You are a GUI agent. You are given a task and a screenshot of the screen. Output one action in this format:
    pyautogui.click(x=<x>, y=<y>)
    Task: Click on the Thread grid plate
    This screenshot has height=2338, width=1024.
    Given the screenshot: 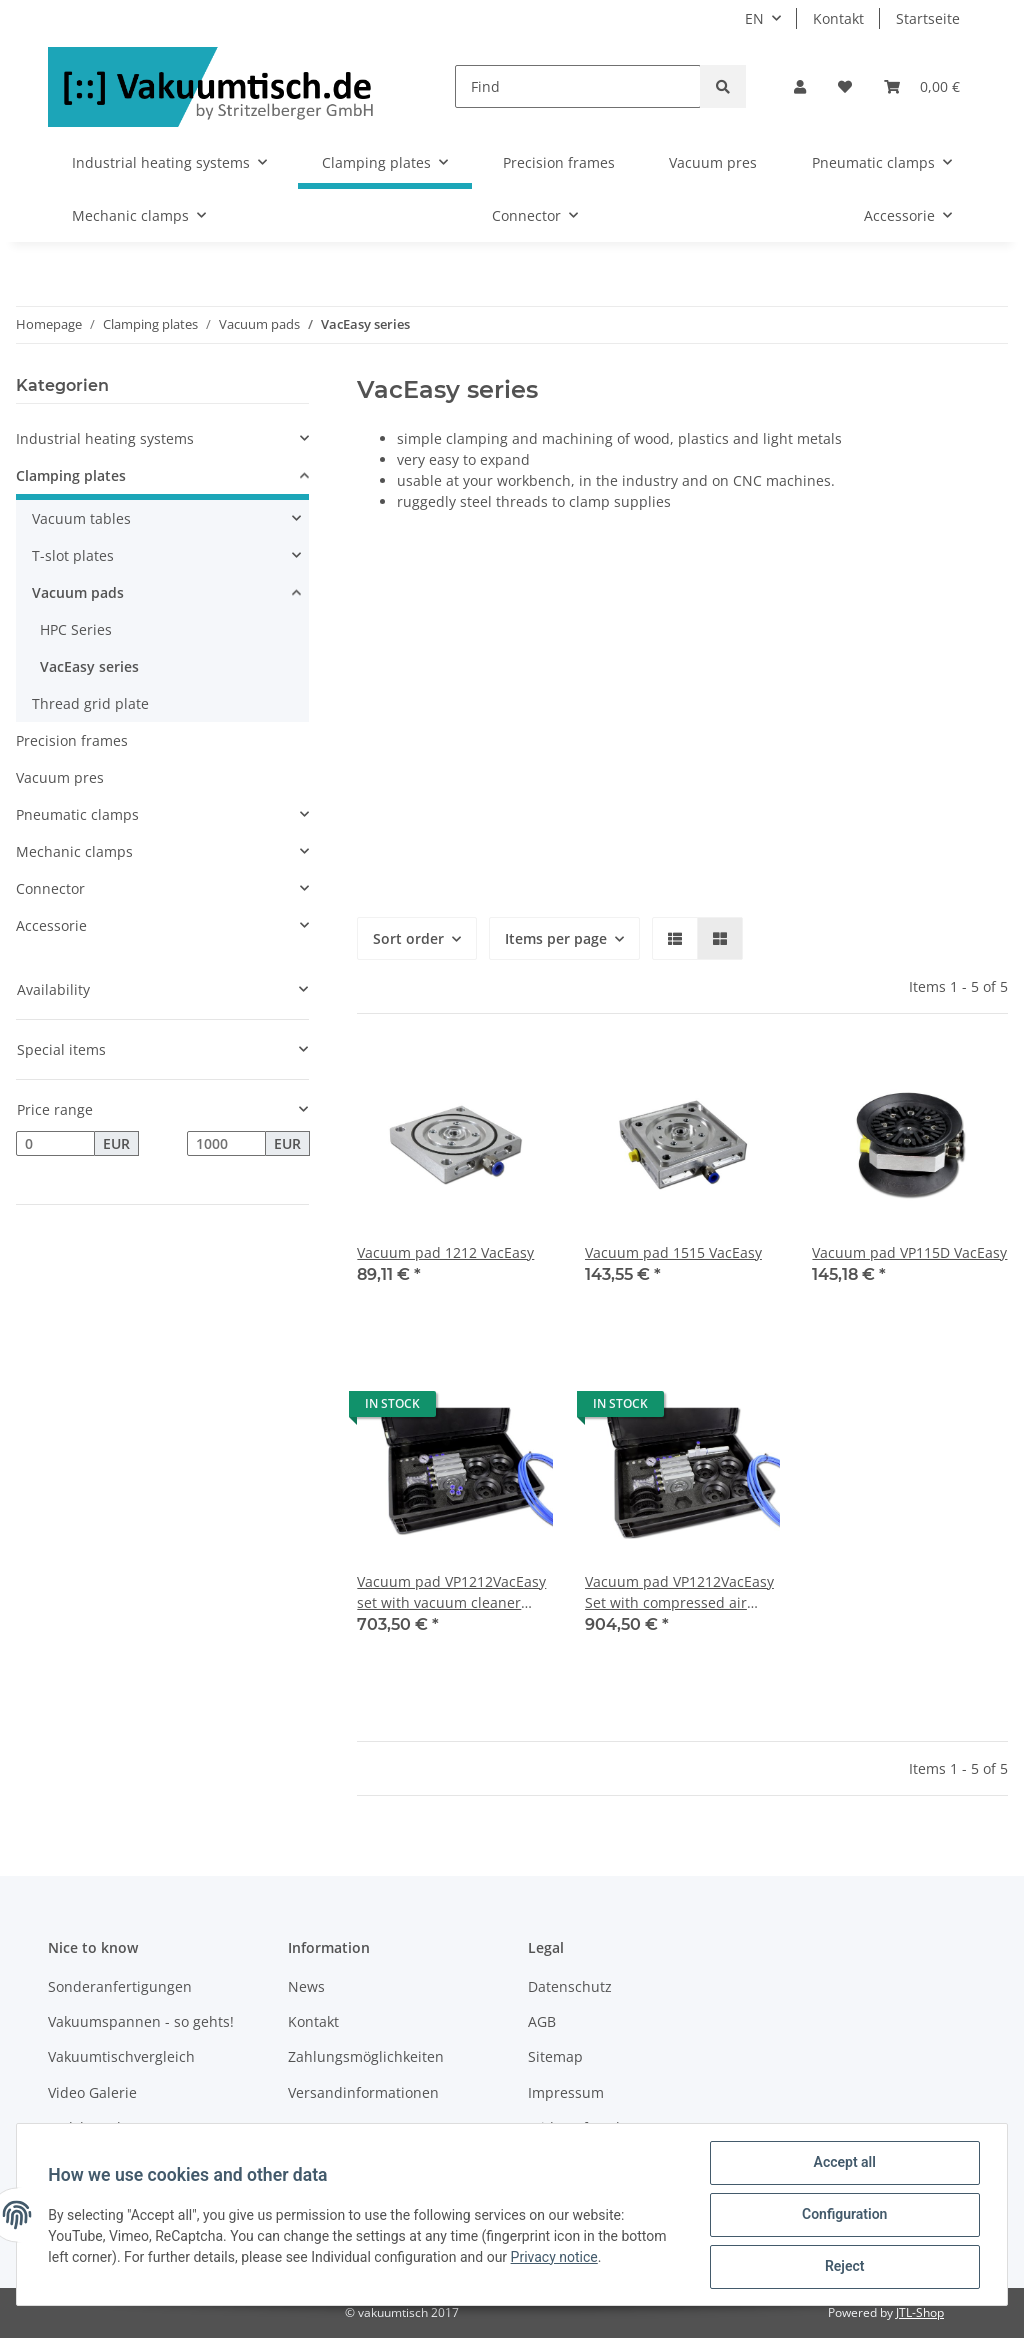 What is the action you would take?
    pyautogui.click(x=90, y=703)
    